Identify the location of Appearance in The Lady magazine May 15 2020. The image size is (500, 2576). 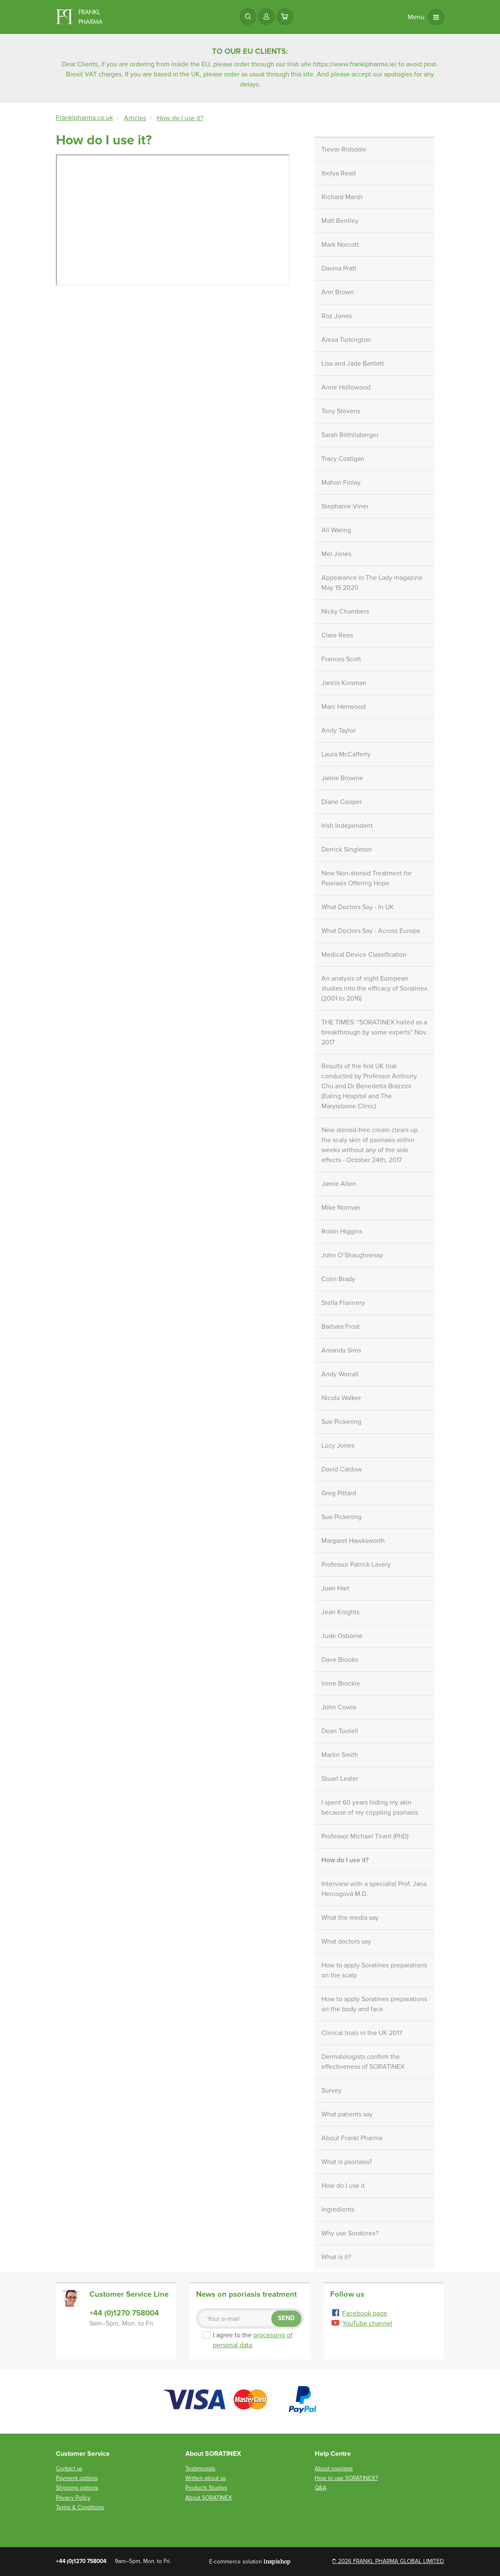
(371, 583).